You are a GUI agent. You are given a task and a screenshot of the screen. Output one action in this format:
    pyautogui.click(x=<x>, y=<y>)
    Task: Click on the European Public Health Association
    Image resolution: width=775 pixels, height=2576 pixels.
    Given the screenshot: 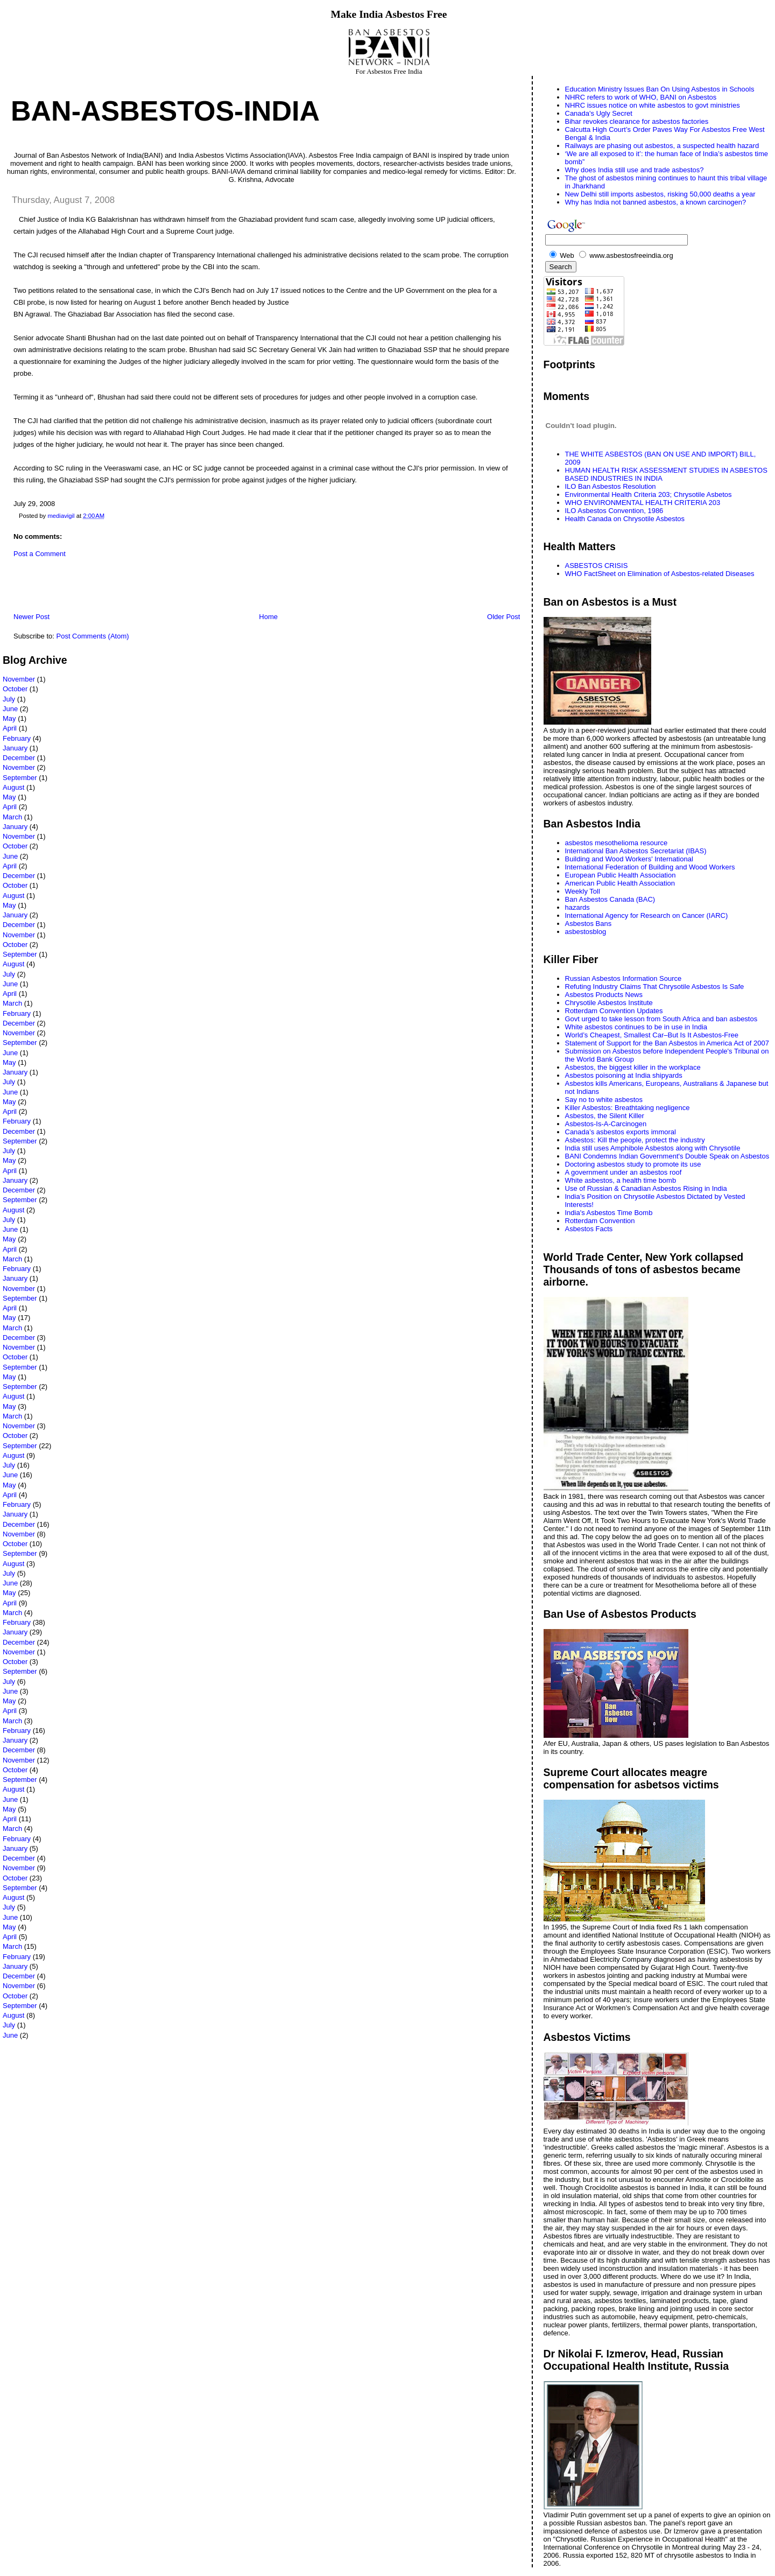 What is the action you would take?
    pyautogui.click(x=620, y=875)
    